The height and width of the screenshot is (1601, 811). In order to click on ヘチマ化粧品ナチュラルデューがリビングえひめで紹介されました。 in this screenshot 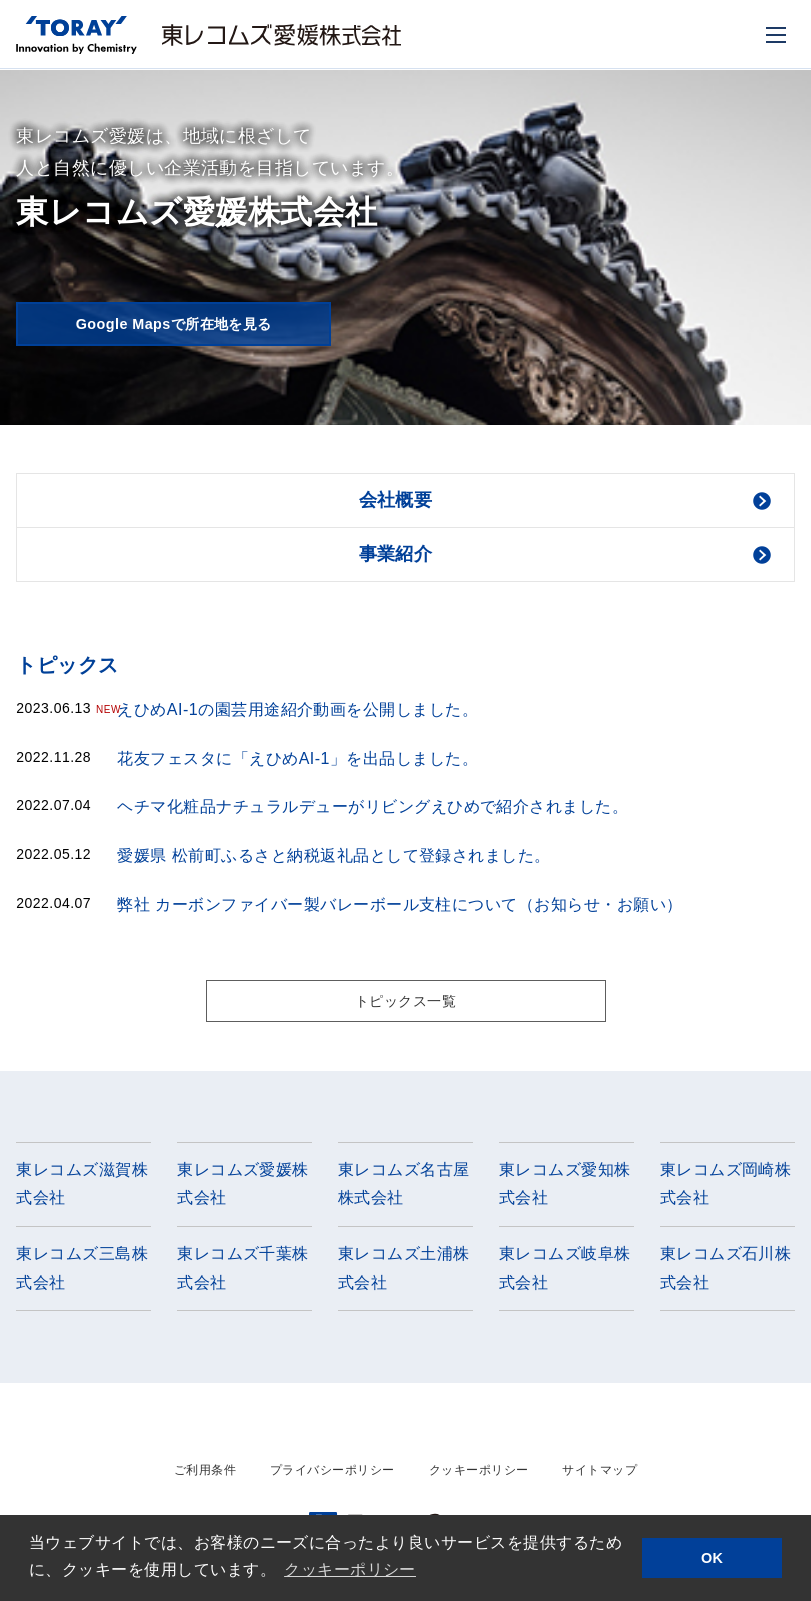, I will do `click(372, 806)`.